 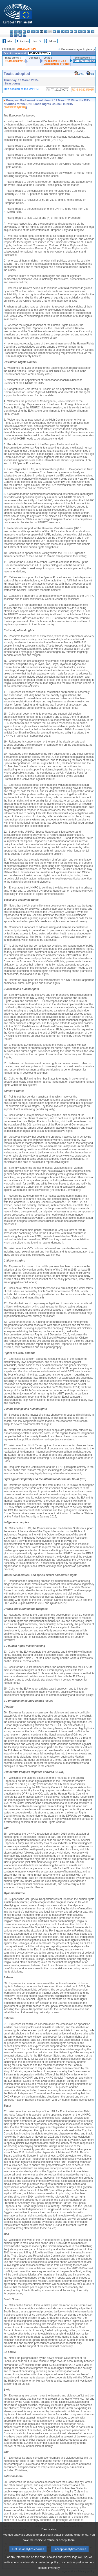 I want to click on Previous, so click(x=24, y=41).